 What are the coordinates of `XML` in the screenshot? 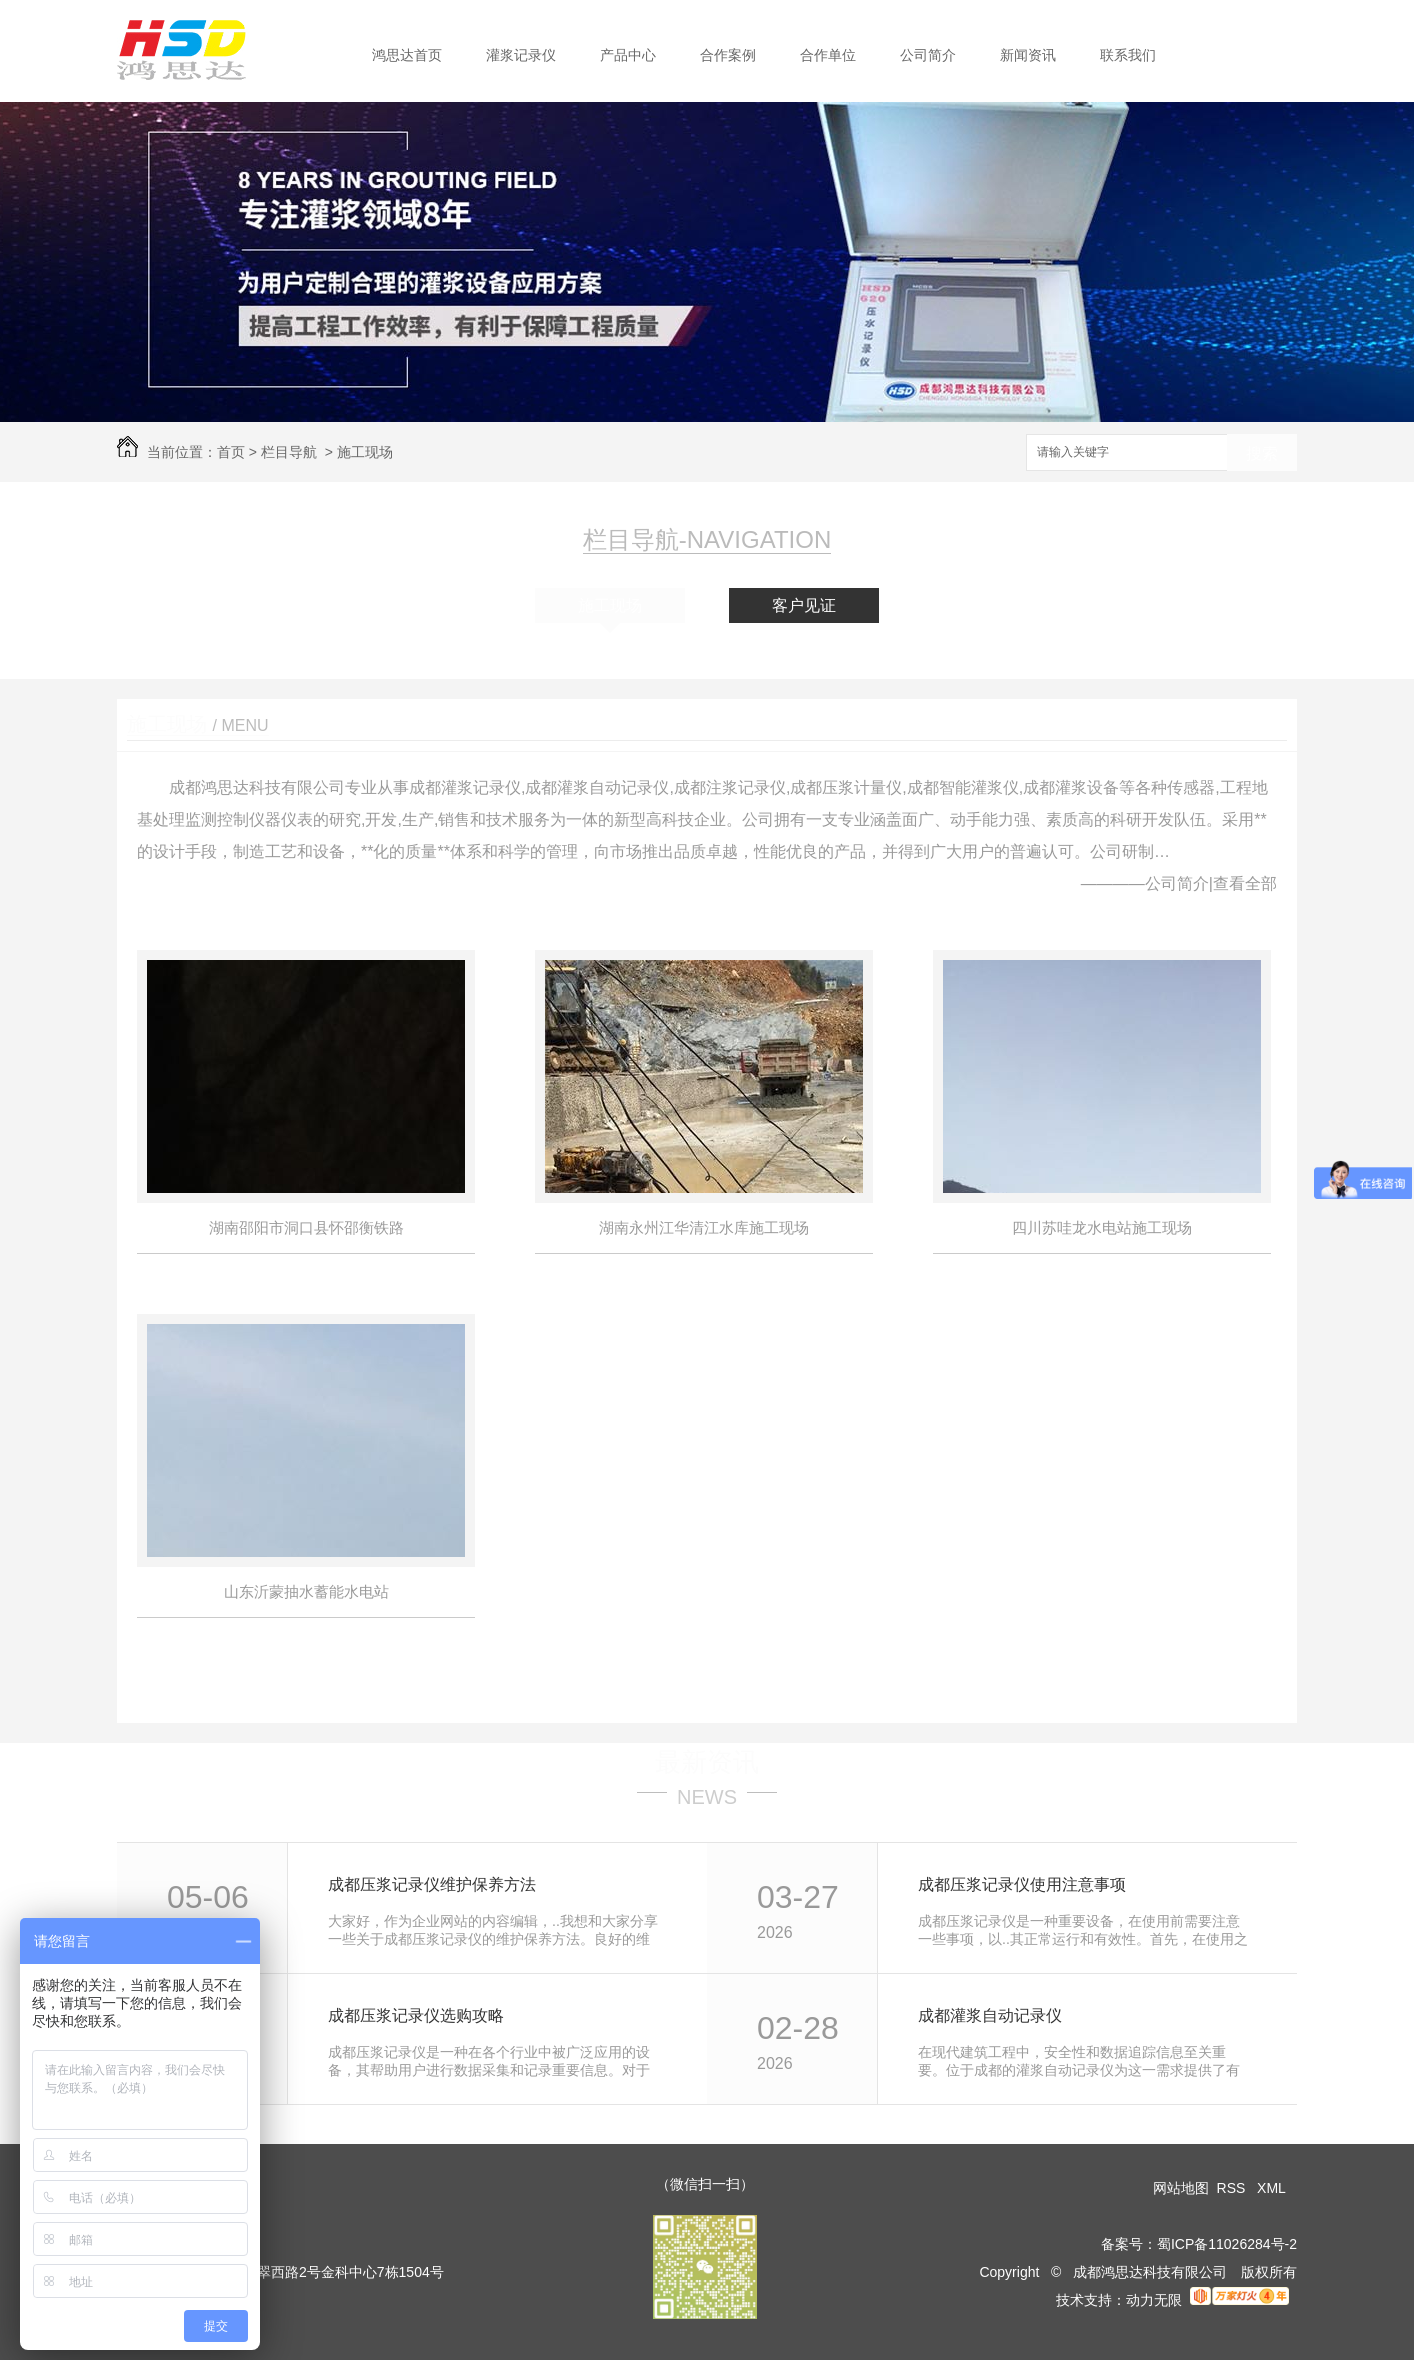 It's located at (1273, 2188).